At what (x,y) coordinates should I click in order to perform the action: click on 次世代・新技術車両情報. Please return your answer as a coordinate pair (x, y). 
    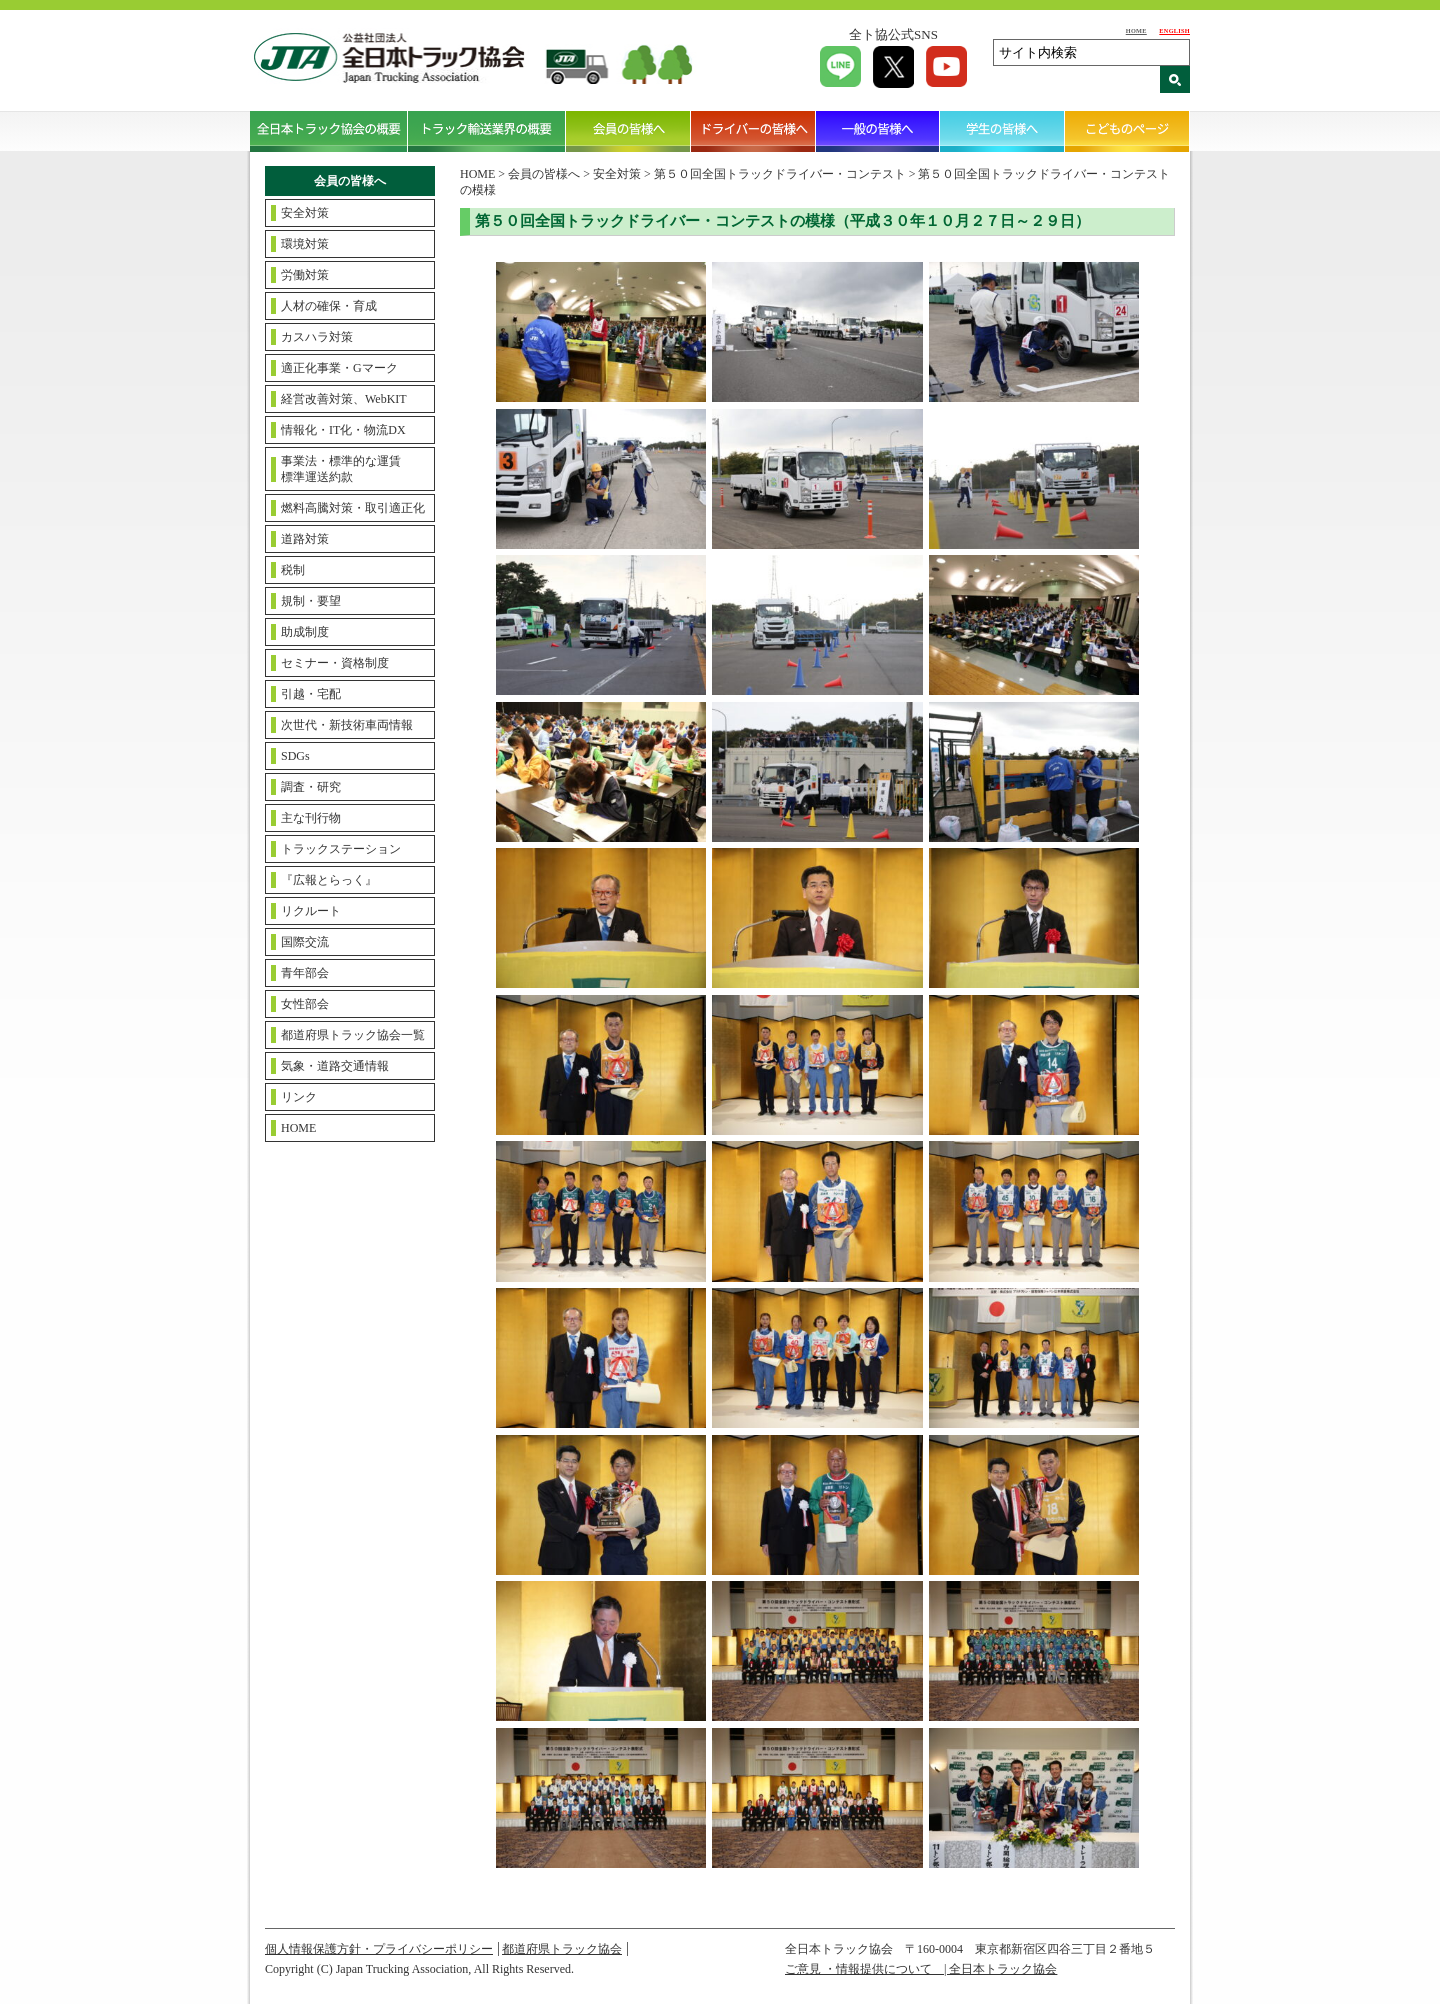
    Looking at the image, I should click on (347, 725).